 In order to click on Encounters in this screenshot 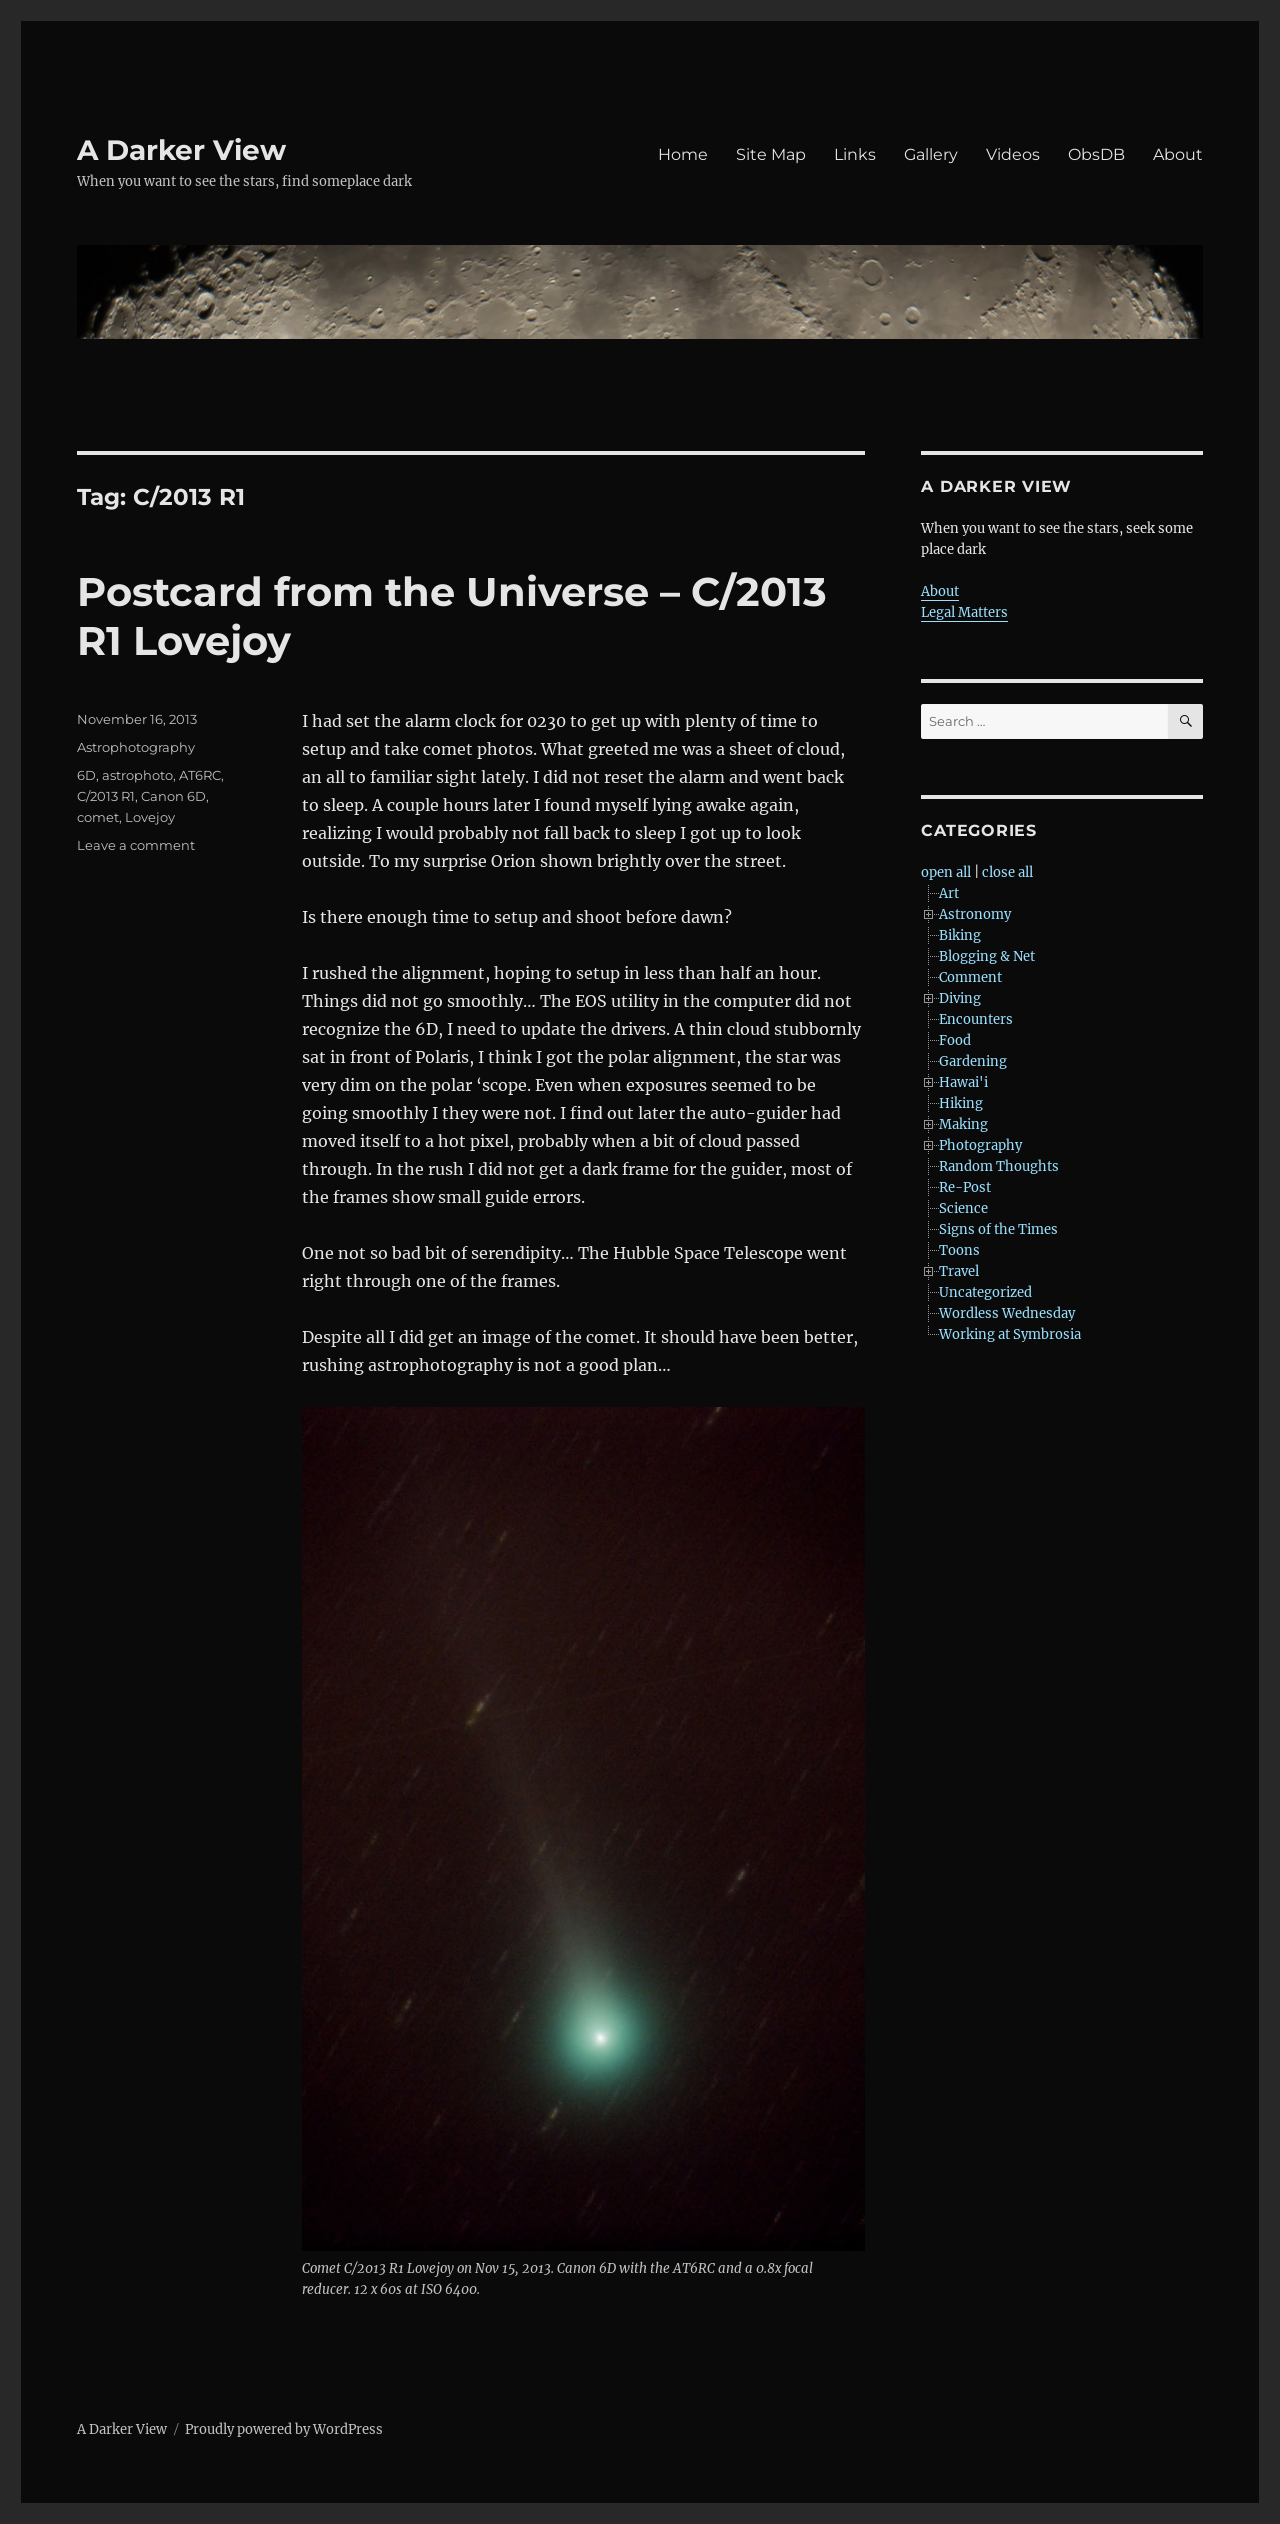, I will do `click(976, 1019)`.